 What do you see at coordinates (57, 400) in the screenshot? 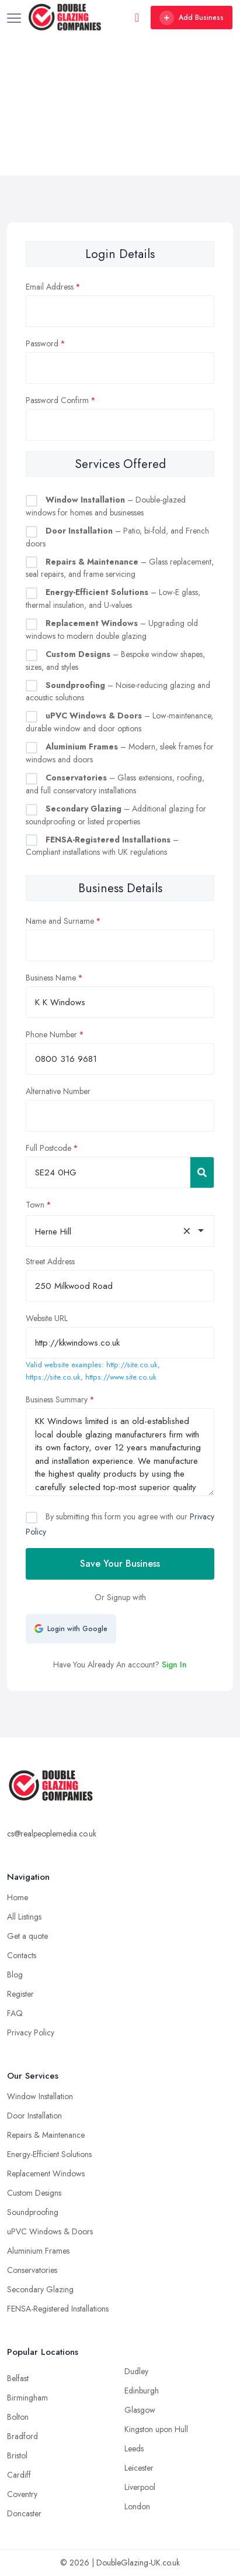
I see `Password Confirm` at bounding box center [57, 400].